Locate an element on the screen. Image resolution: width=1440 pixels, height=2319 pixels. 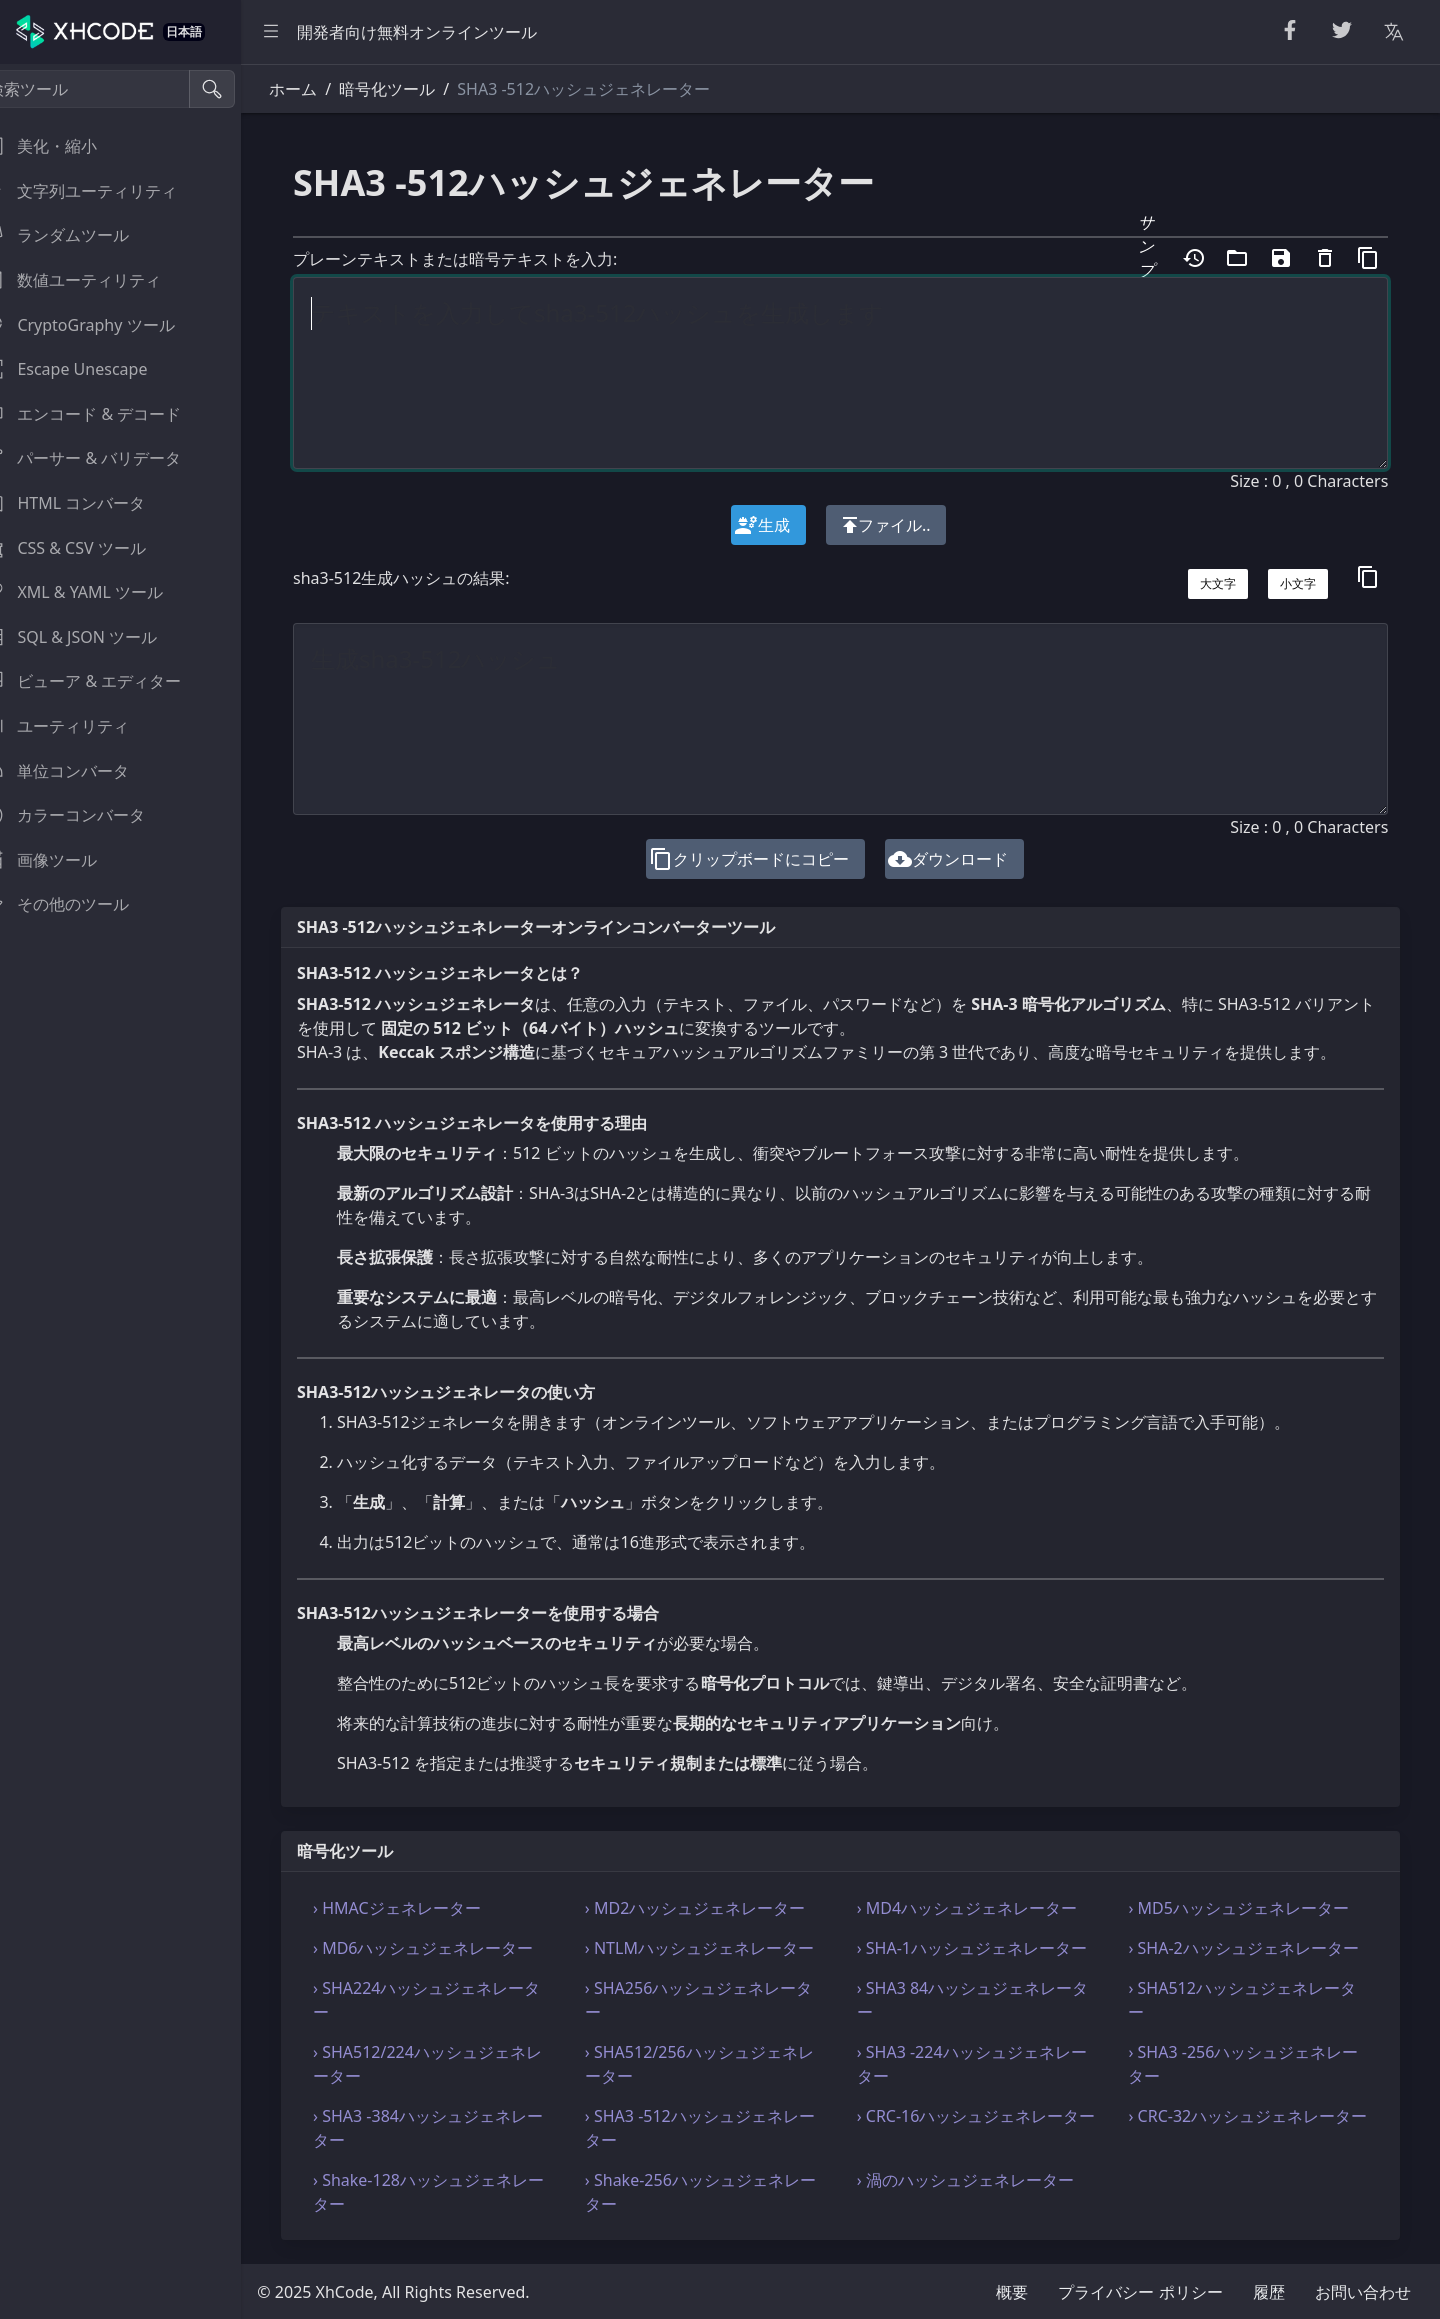
› SHA3 -224ハッシュジェネレーター is located at coordinates (987, 2064).